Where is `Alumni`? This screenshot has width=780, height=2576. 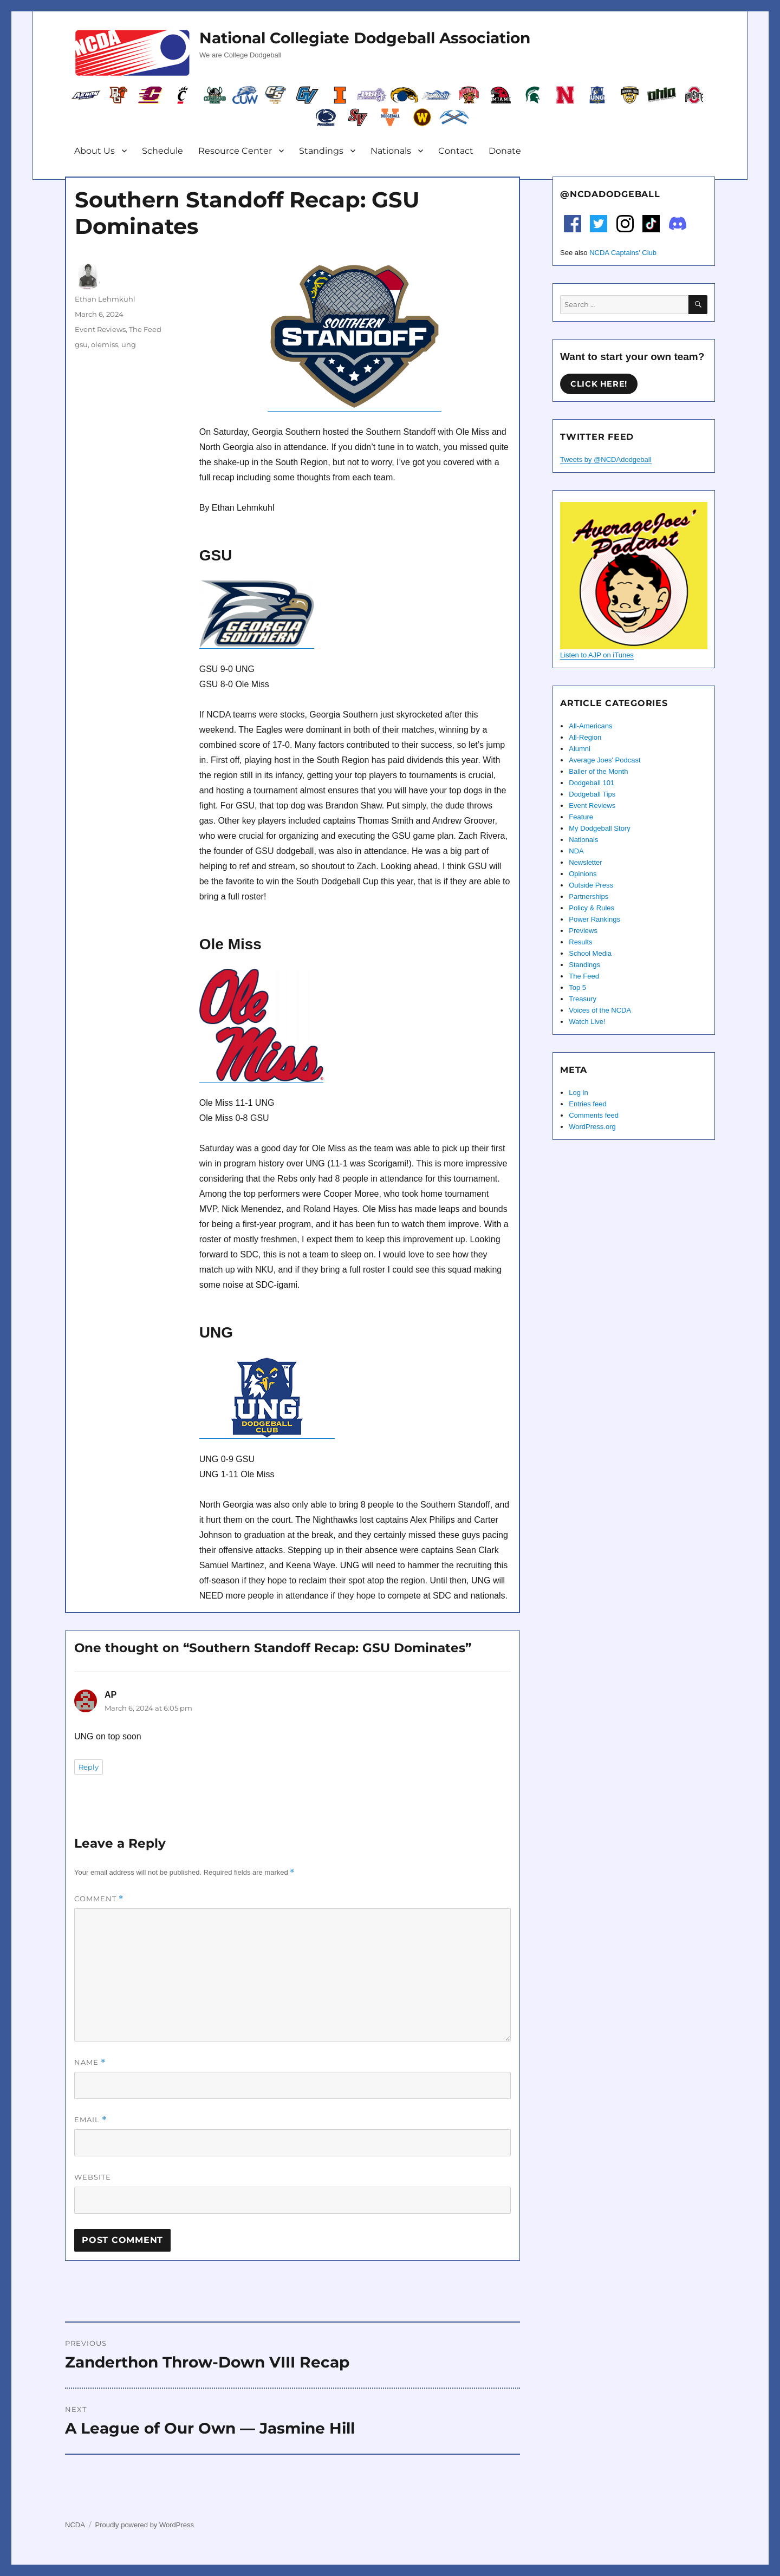
Alumni is located at coordinates (579, 749).